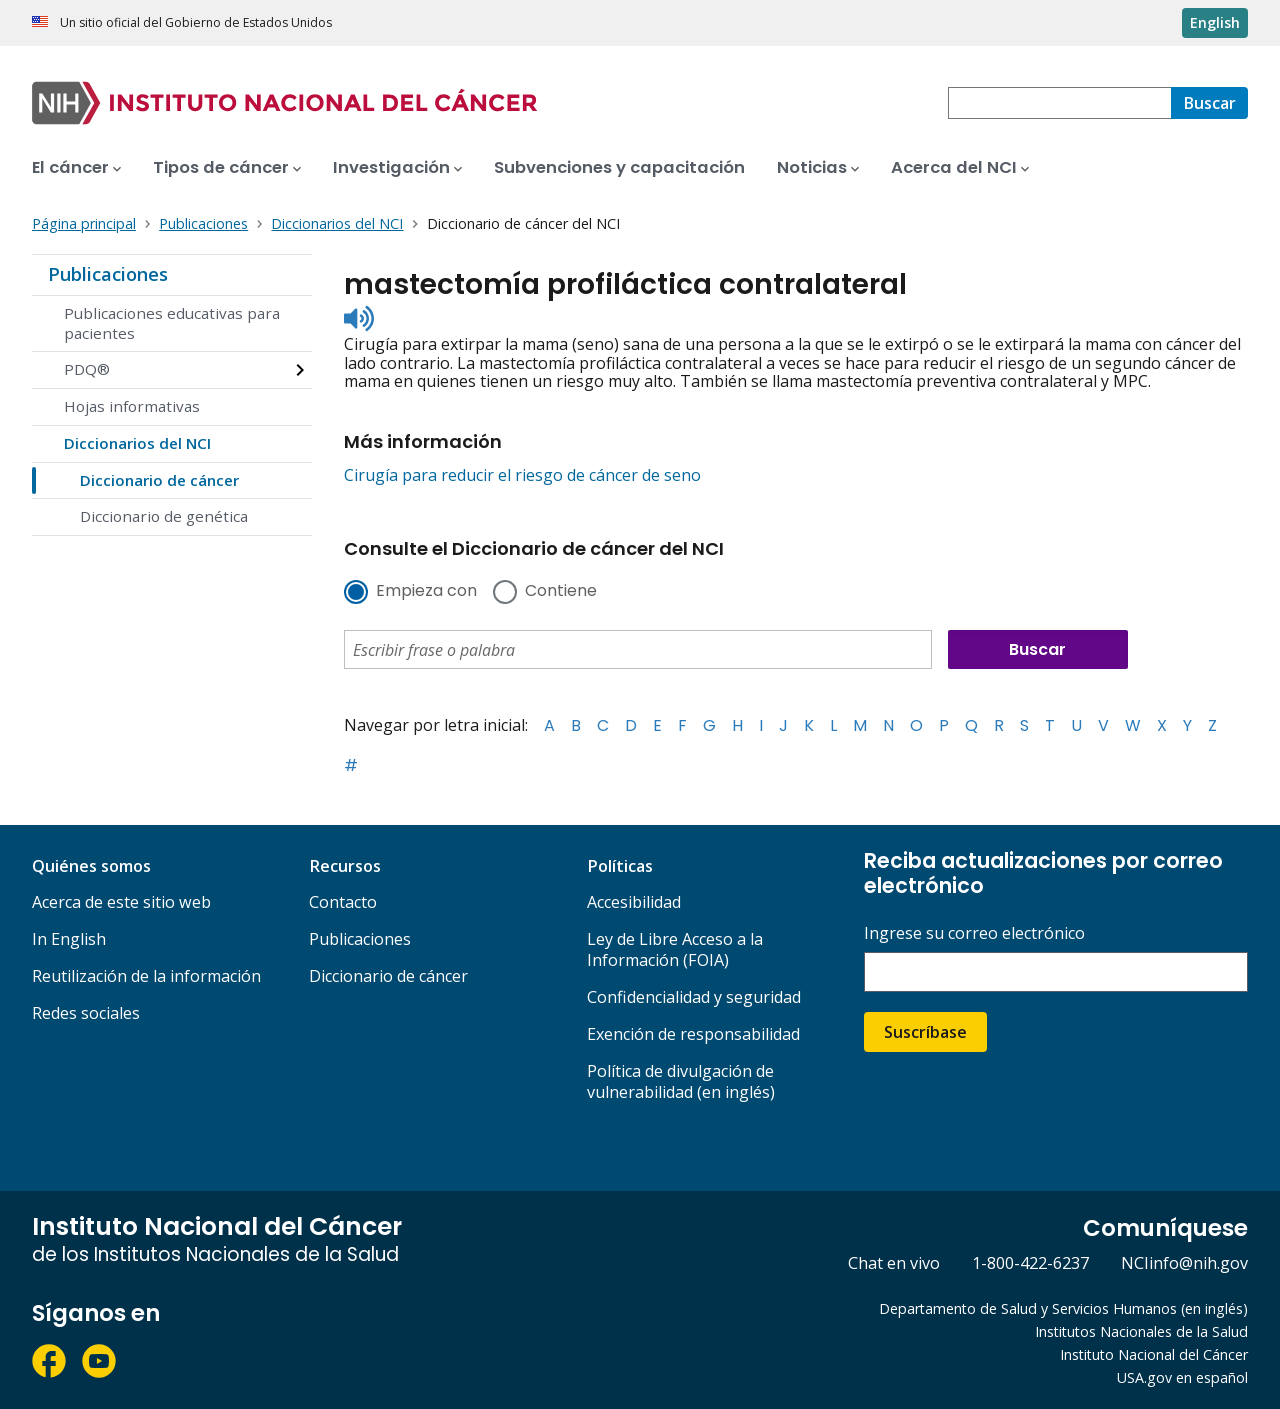  I want to click on Empieza con, so click(426, 592).